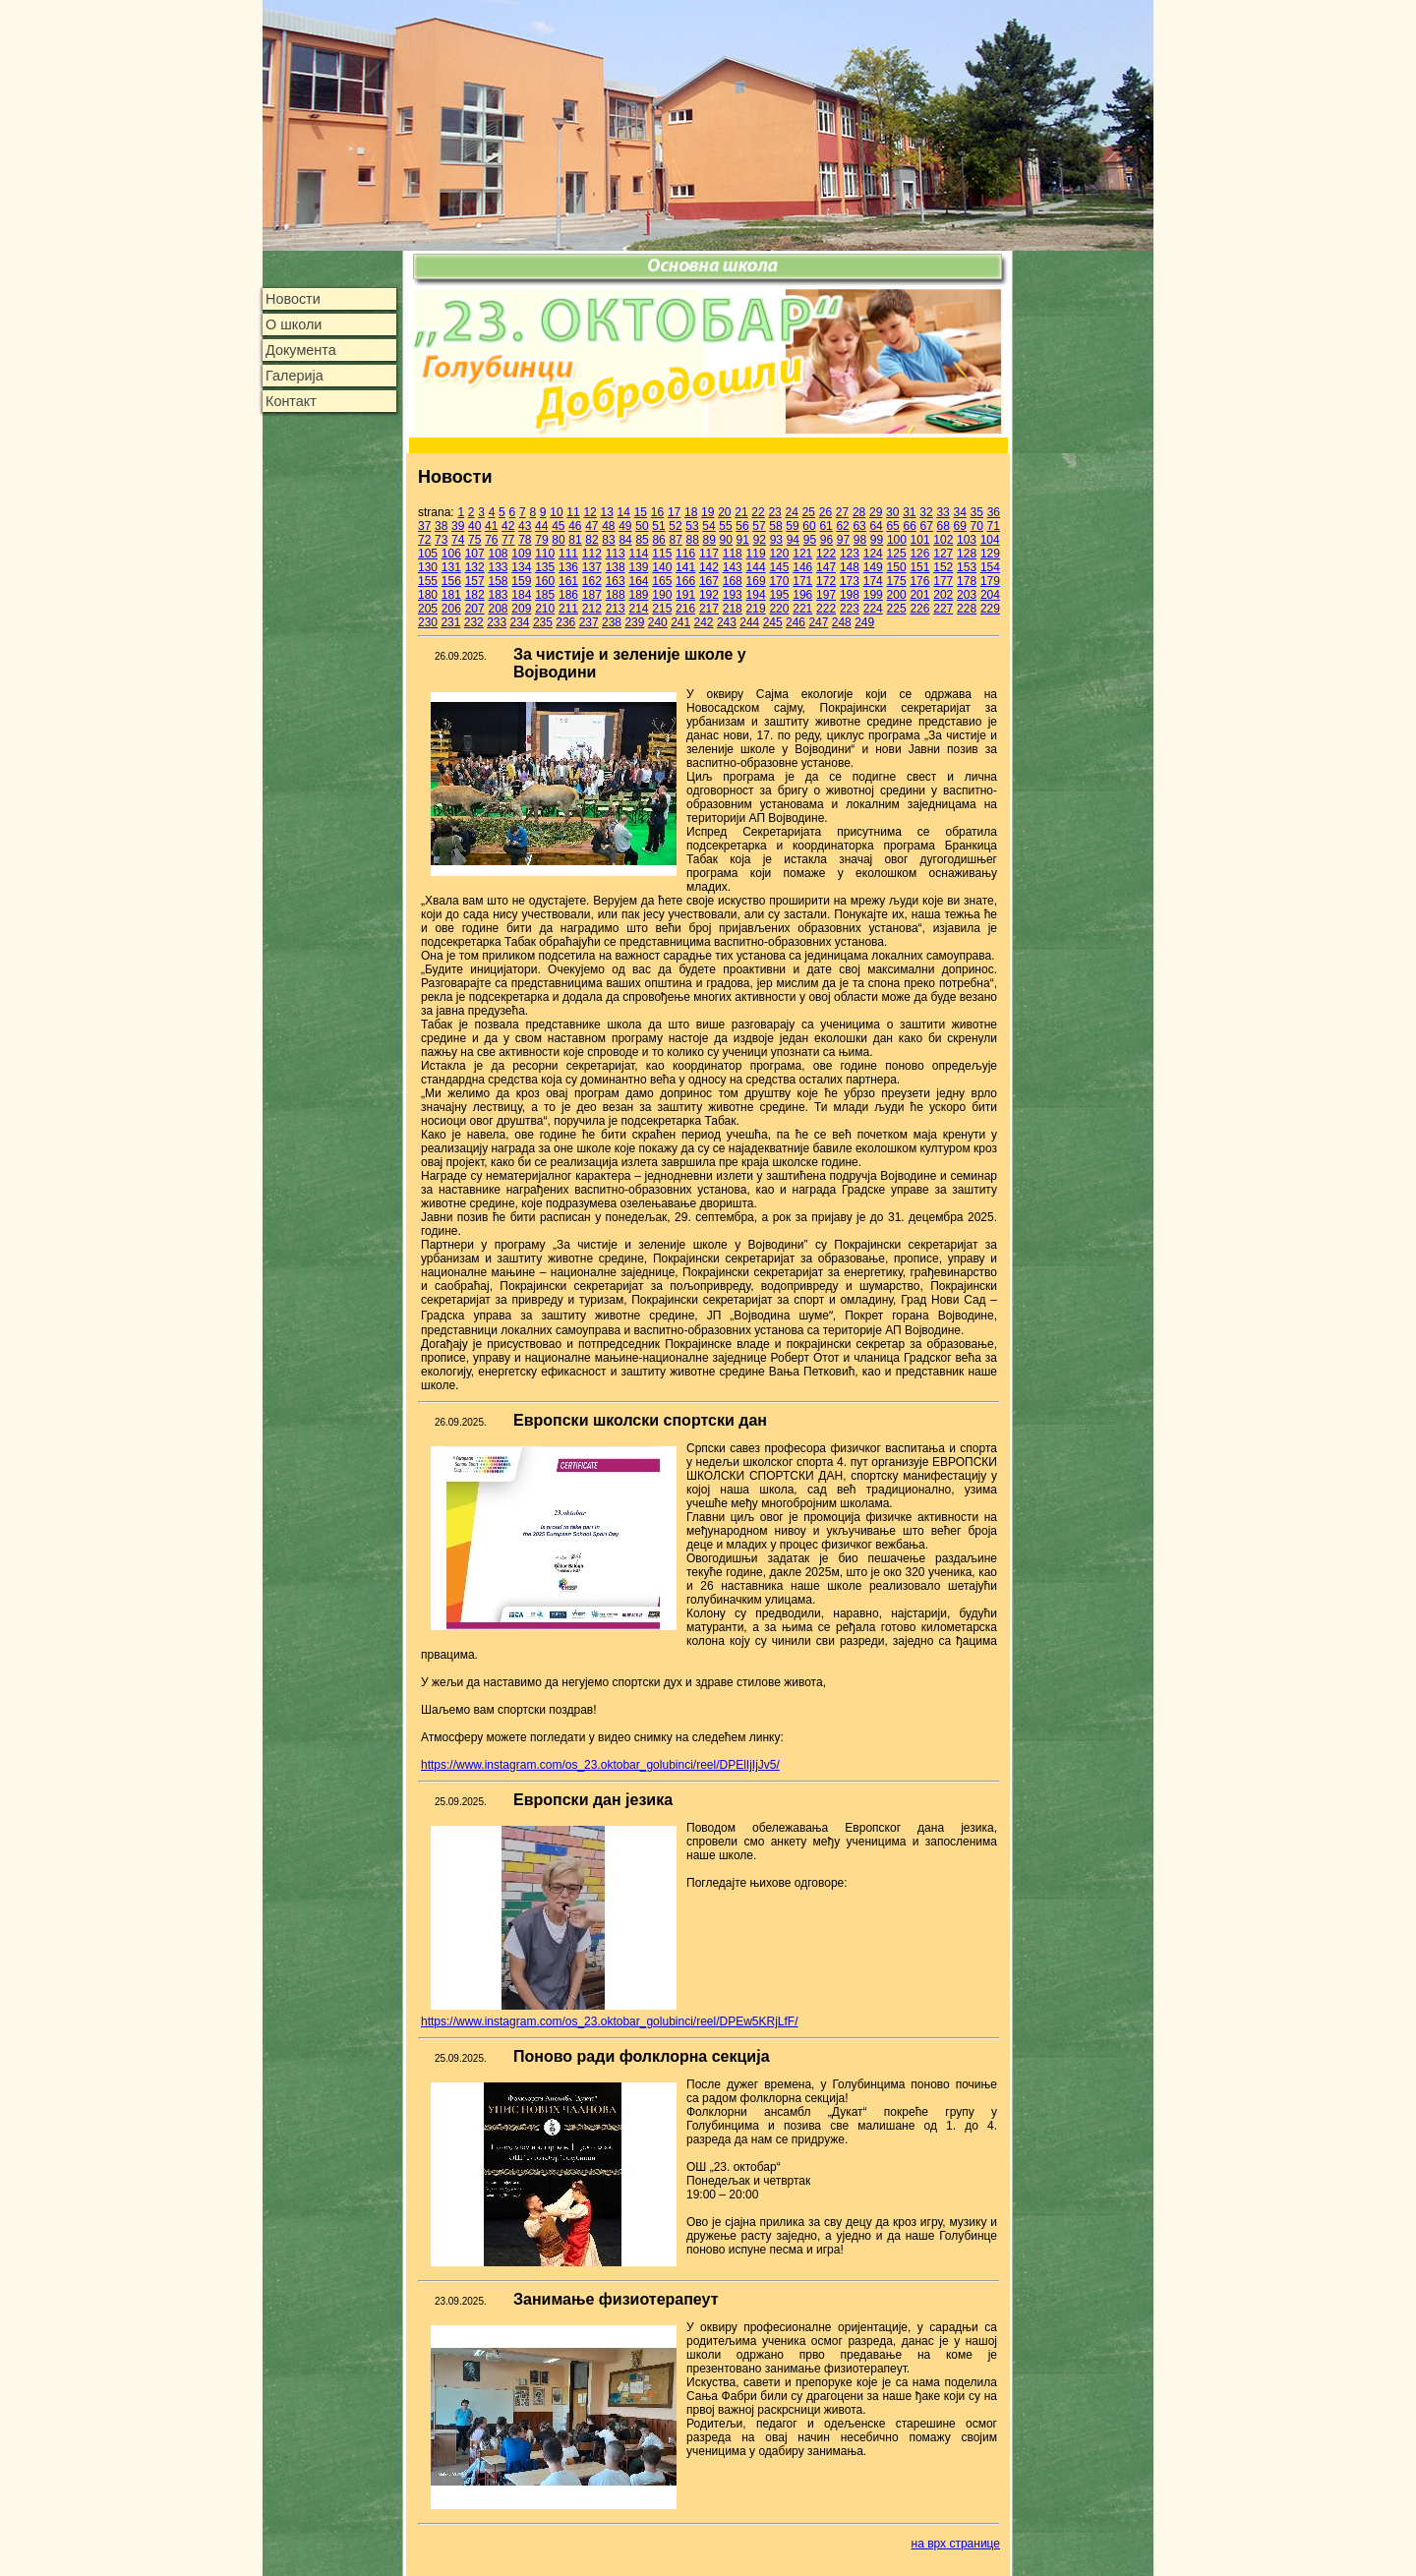 The width and height of the screenshot is (1416, 2576). What do you see at coordinates (775, 526) in the screenshot?
I see `58` at bounding box center [775, 526].